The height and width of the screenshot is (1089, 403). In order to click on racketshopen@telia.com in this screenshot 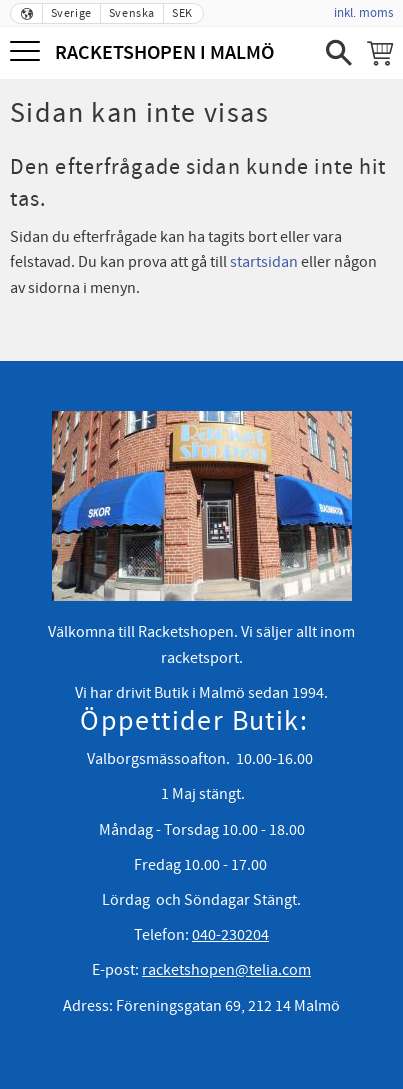, I will do `click(226, 970)`.